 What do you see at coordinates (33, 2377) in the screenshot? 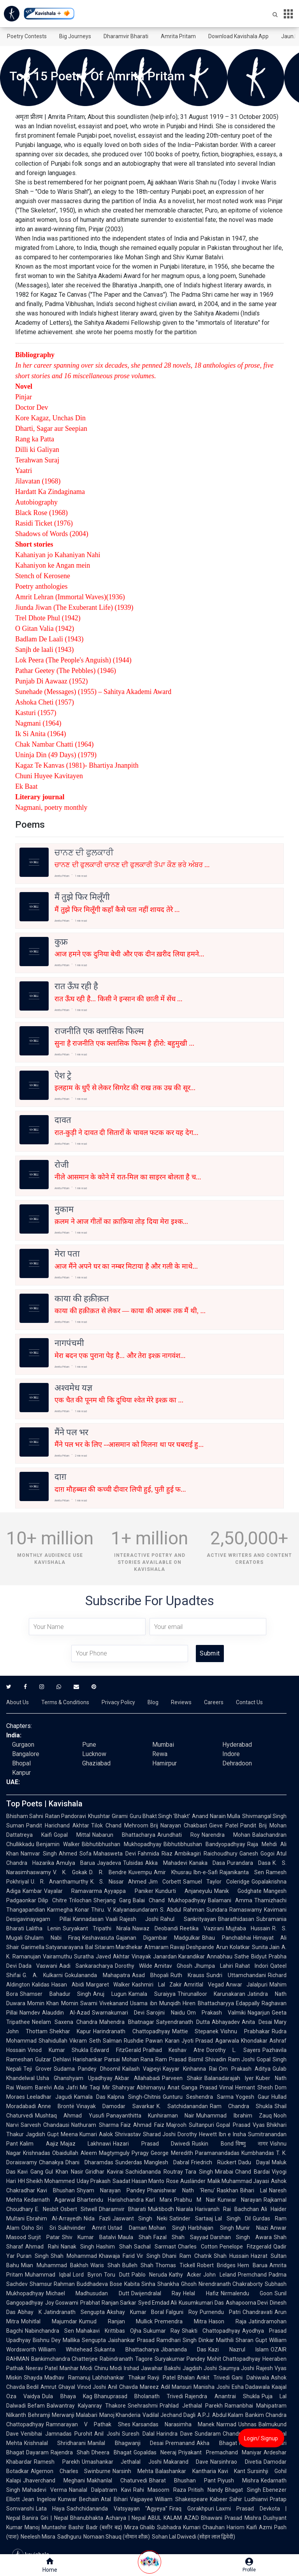
I see `Shayda` at bounding box center [33, 2377].